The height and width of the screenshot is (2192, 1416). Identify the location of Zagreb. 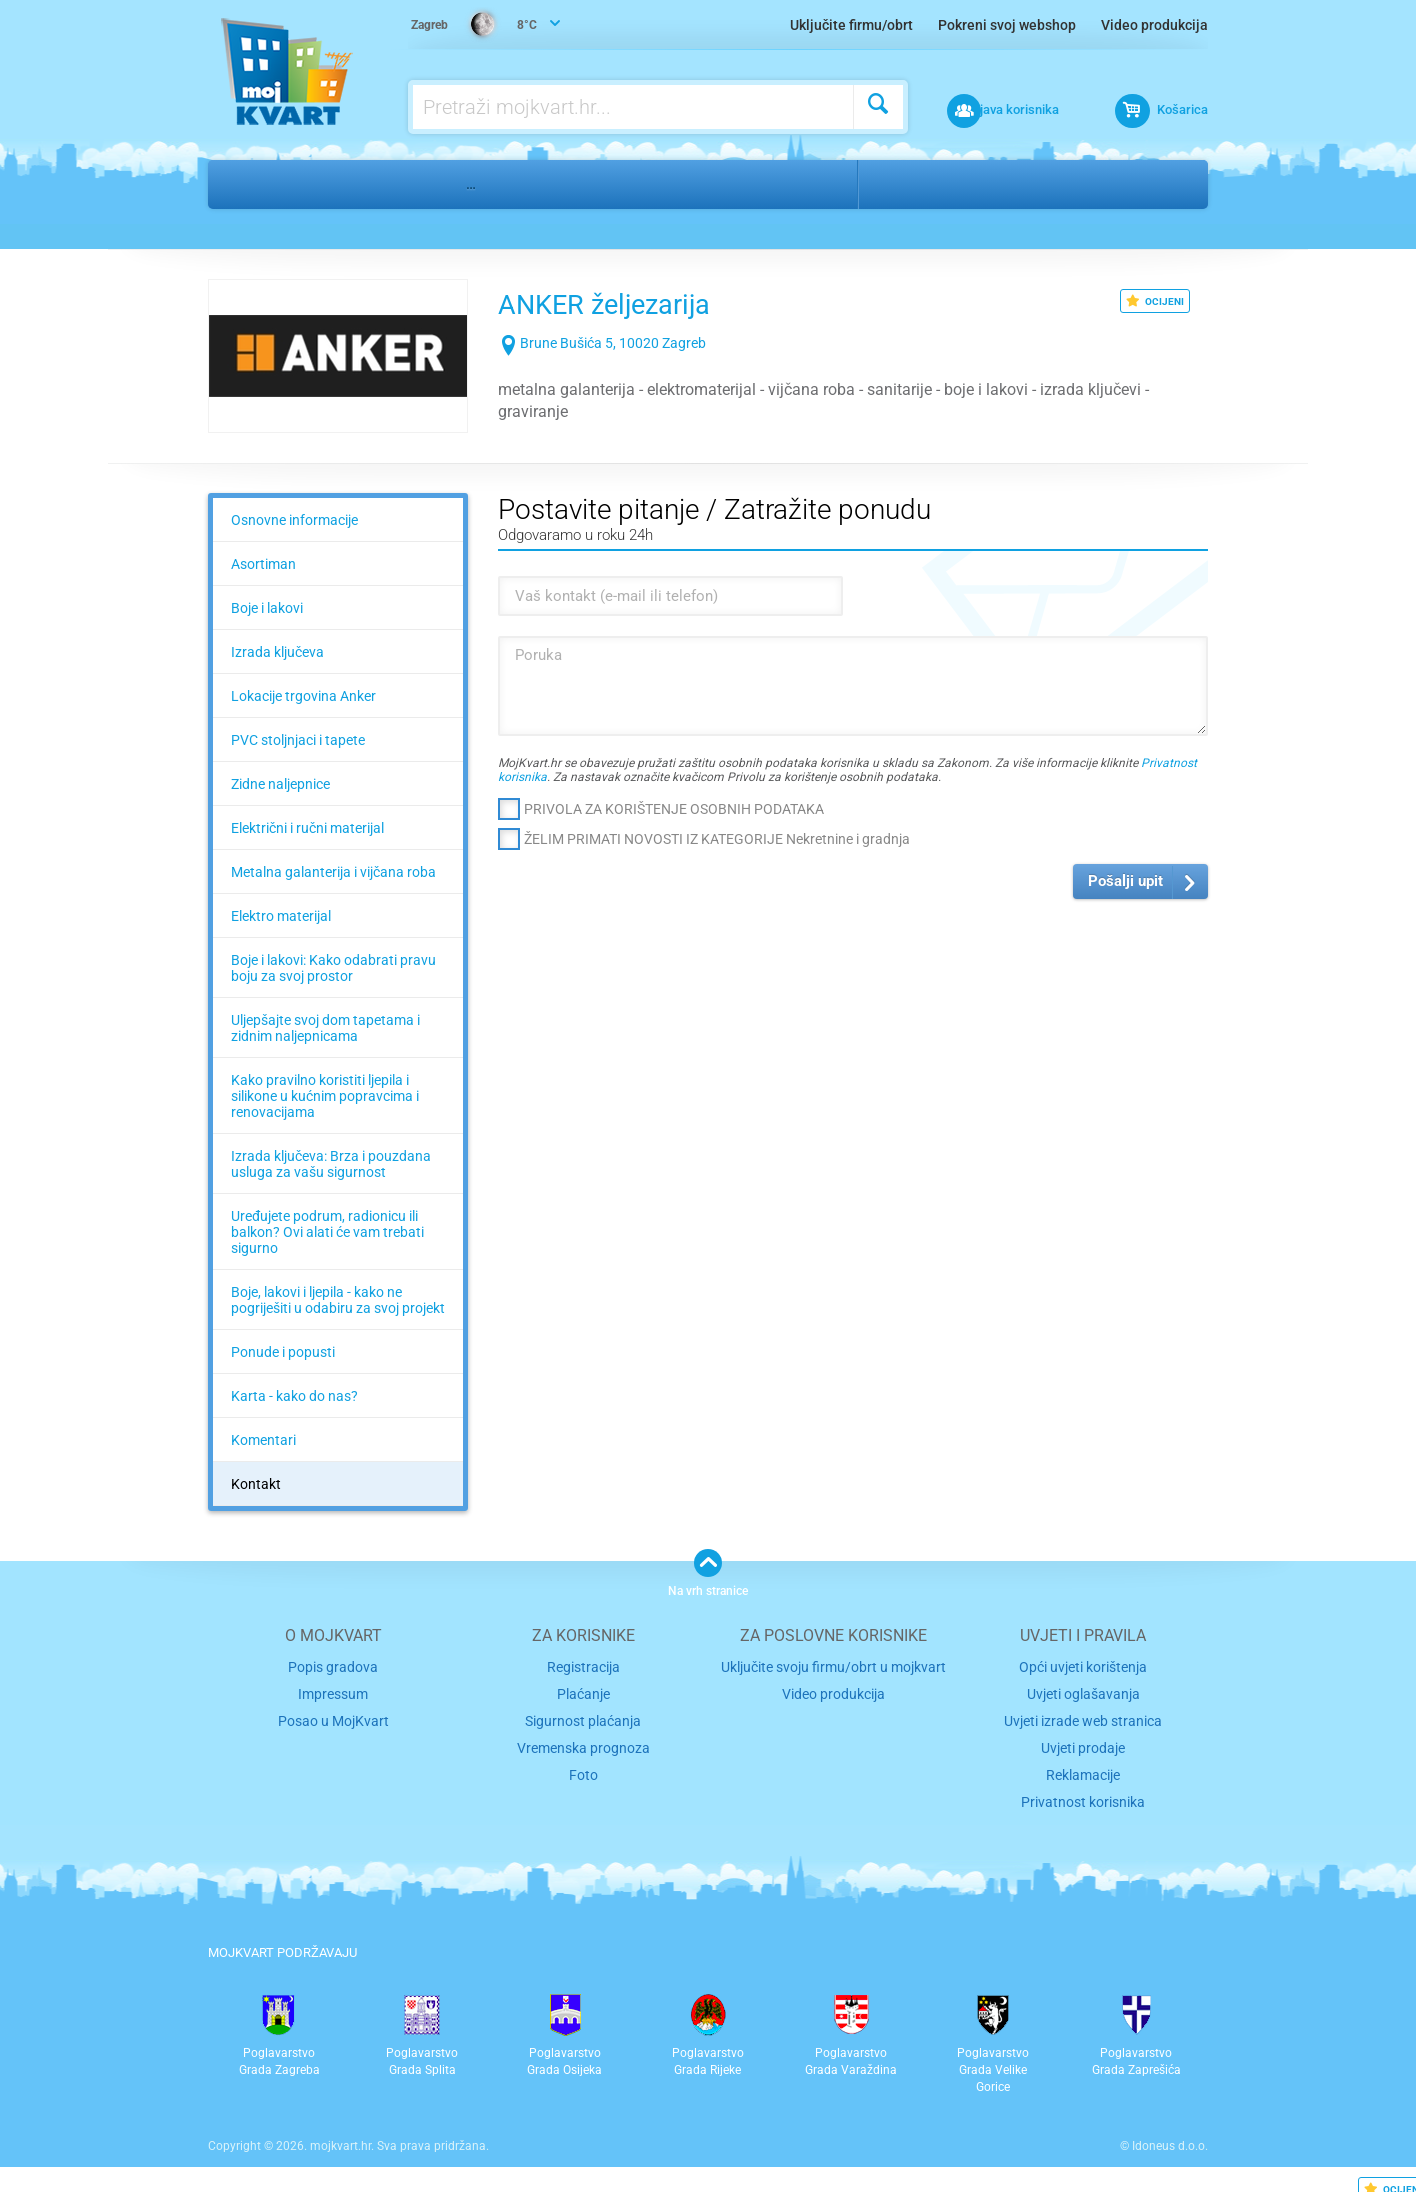
(906, 184).